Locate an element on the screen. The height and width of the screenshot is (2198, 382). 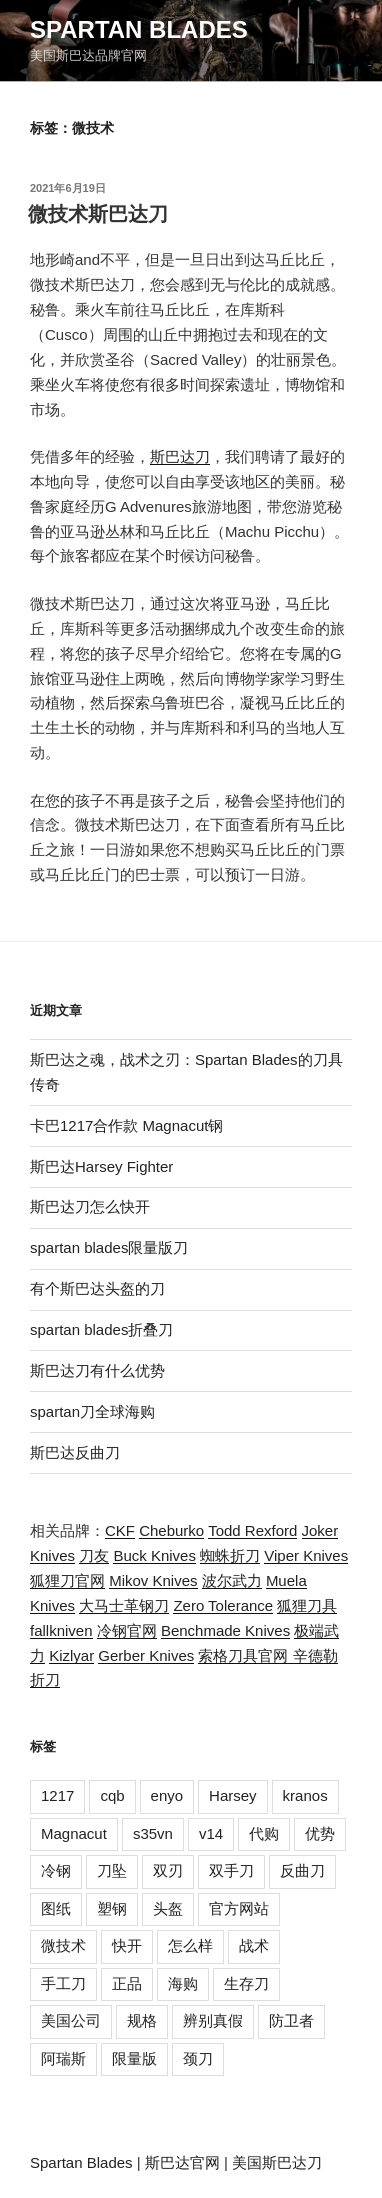
波尔武力 is located at coordinates (232, 1580).